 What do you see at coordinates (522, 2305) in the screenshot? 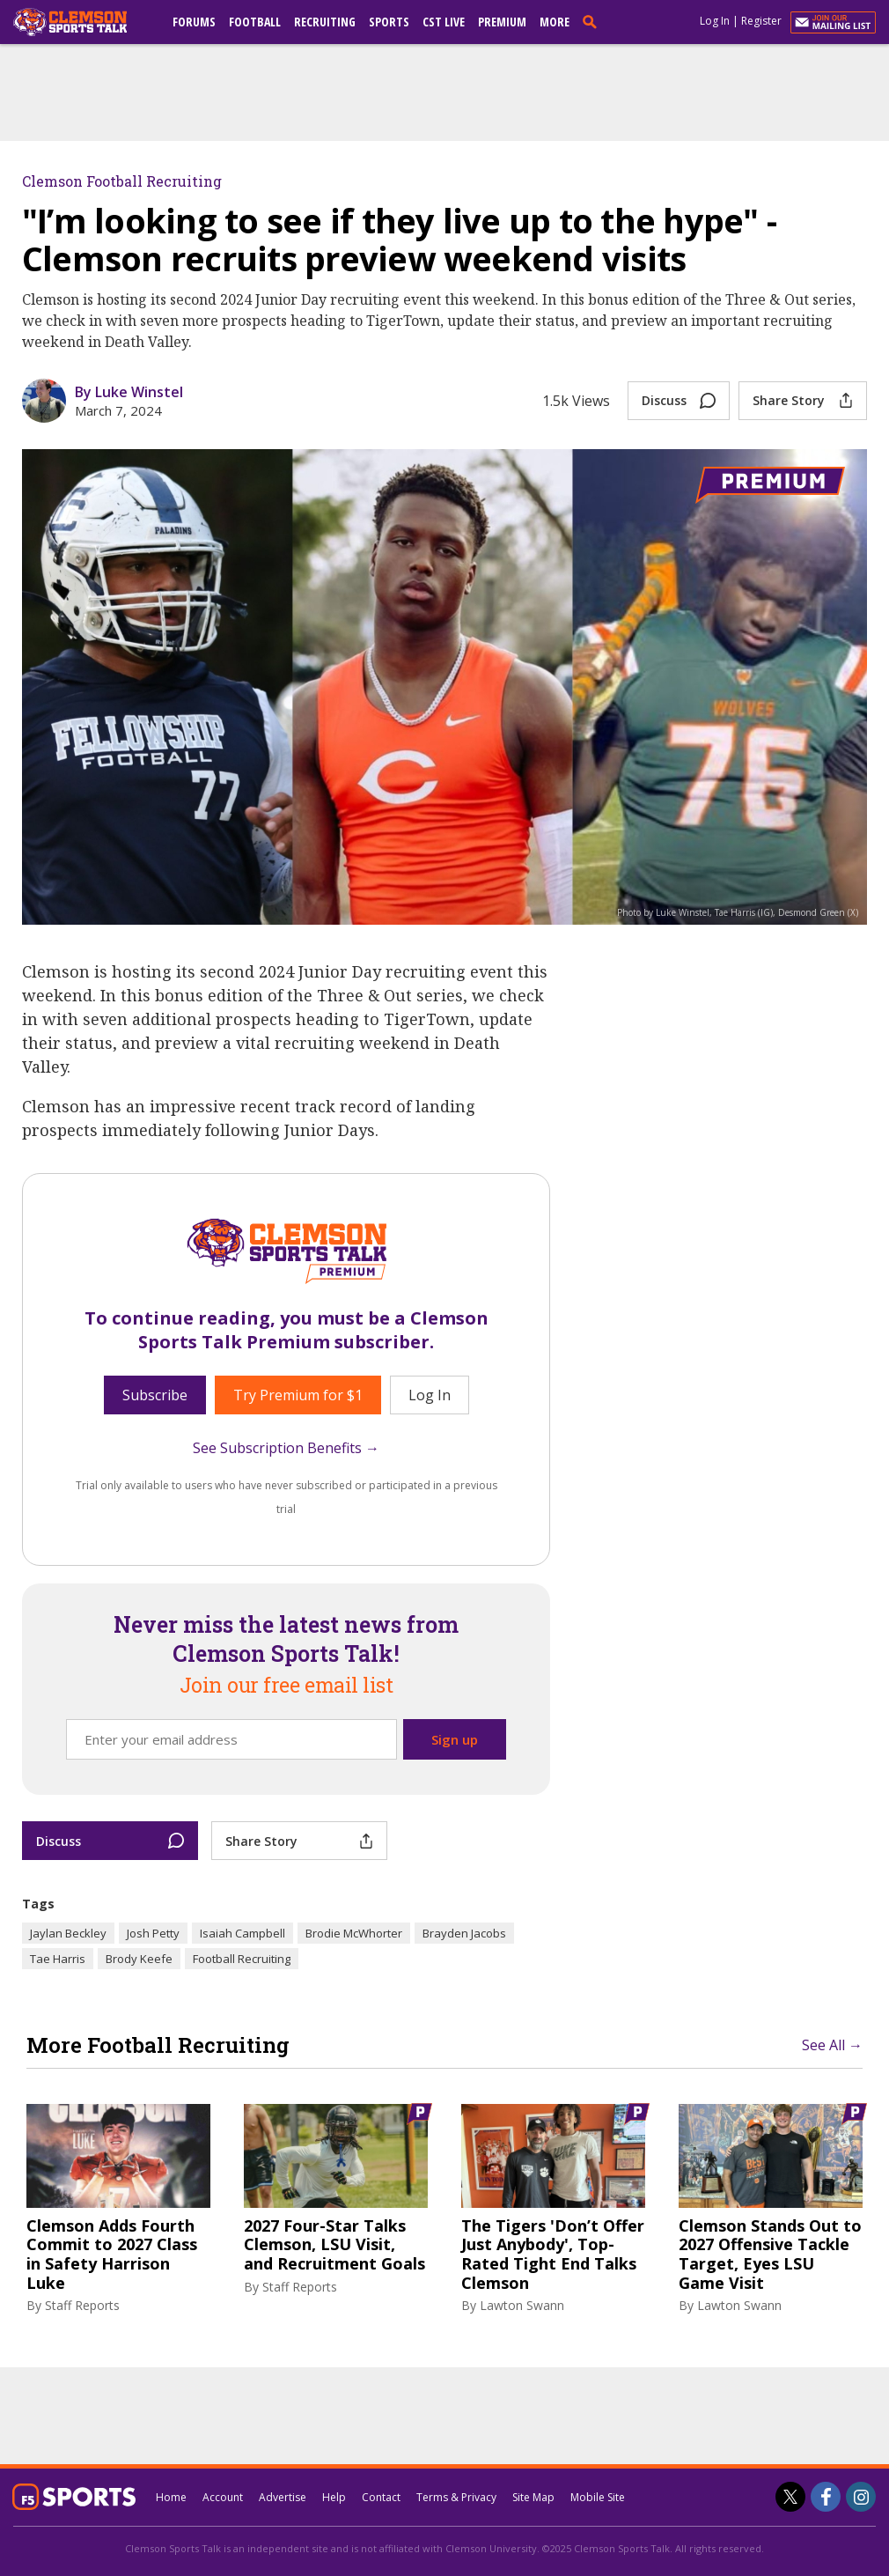
I see `Lawton Swann` at bounding box center [522, 2305].